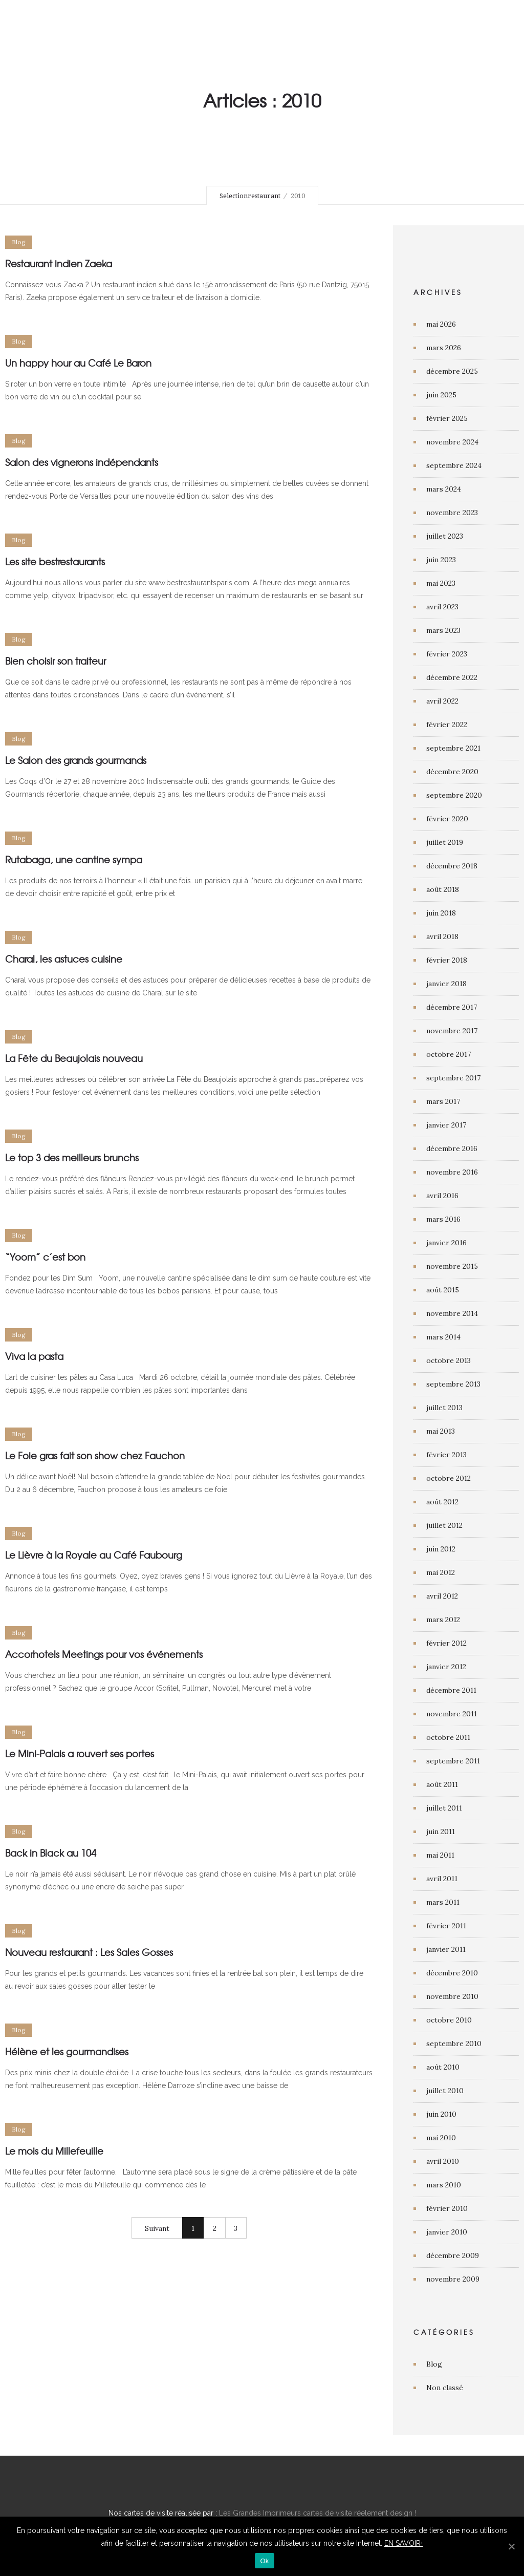  I want to click on Hélène et les gourmandises, so click(66, 2051).